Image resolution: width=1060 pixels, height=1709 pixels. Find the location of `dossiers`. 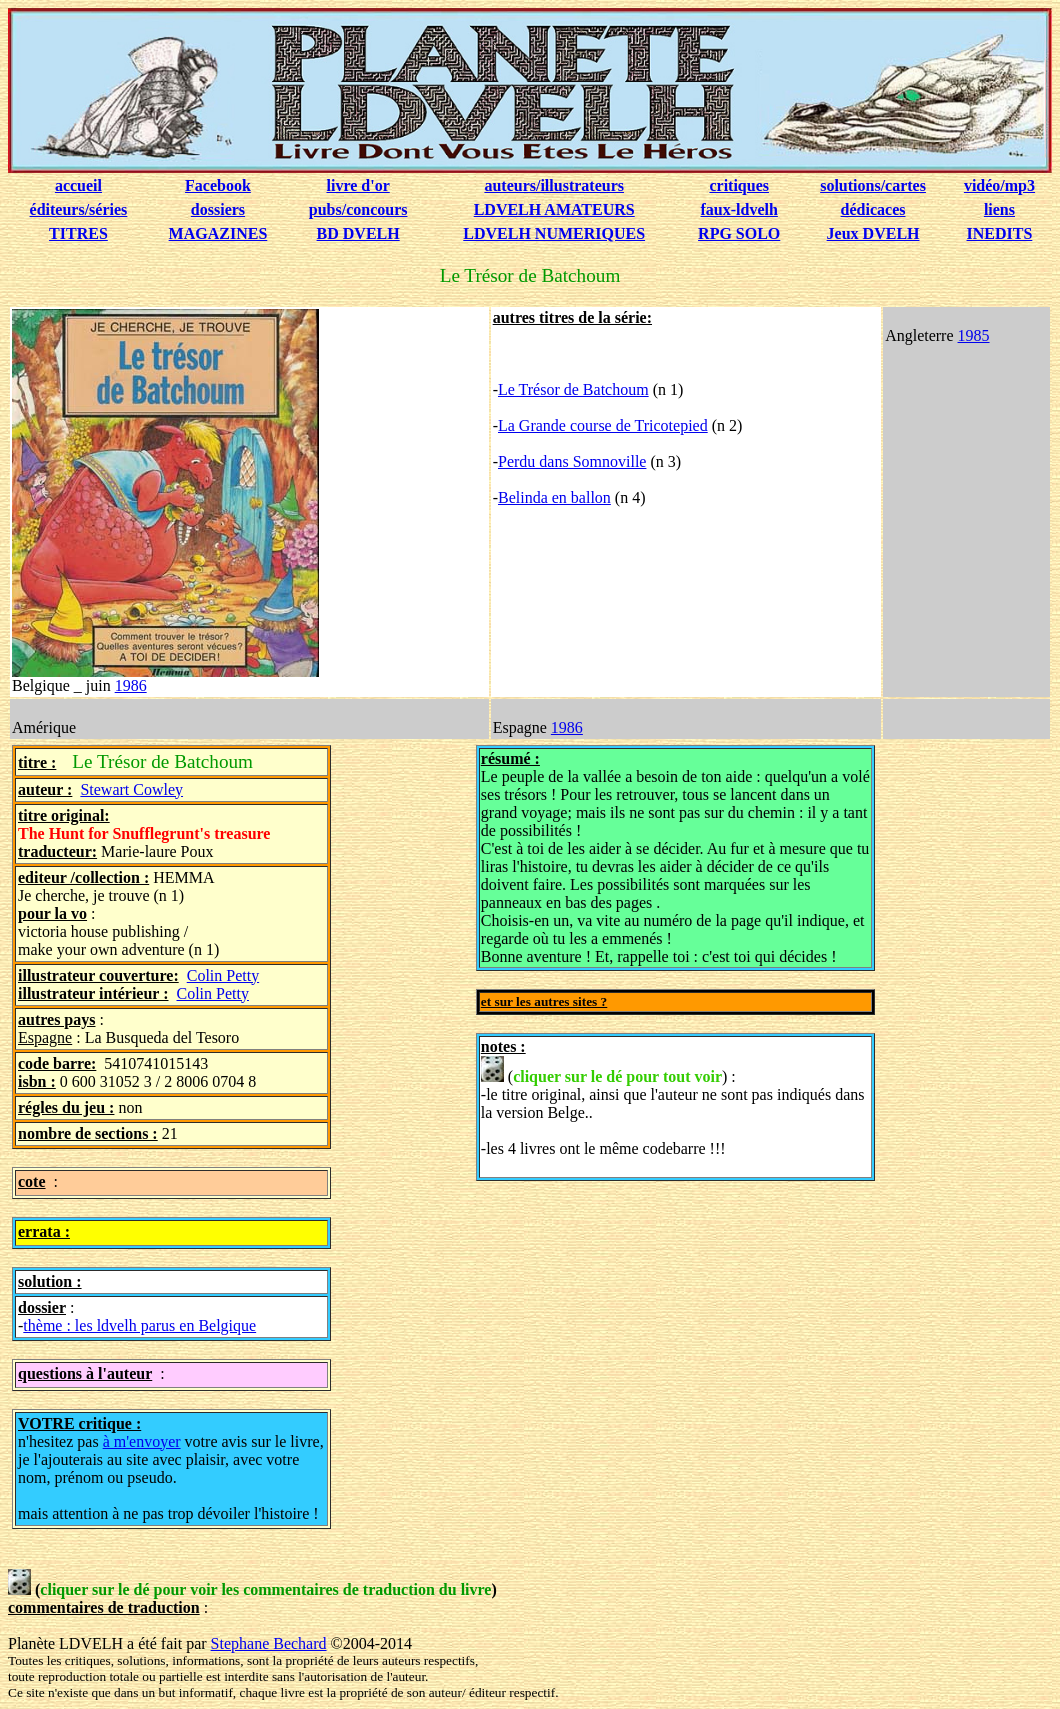

dossiers is located at coordinates (218, 209).